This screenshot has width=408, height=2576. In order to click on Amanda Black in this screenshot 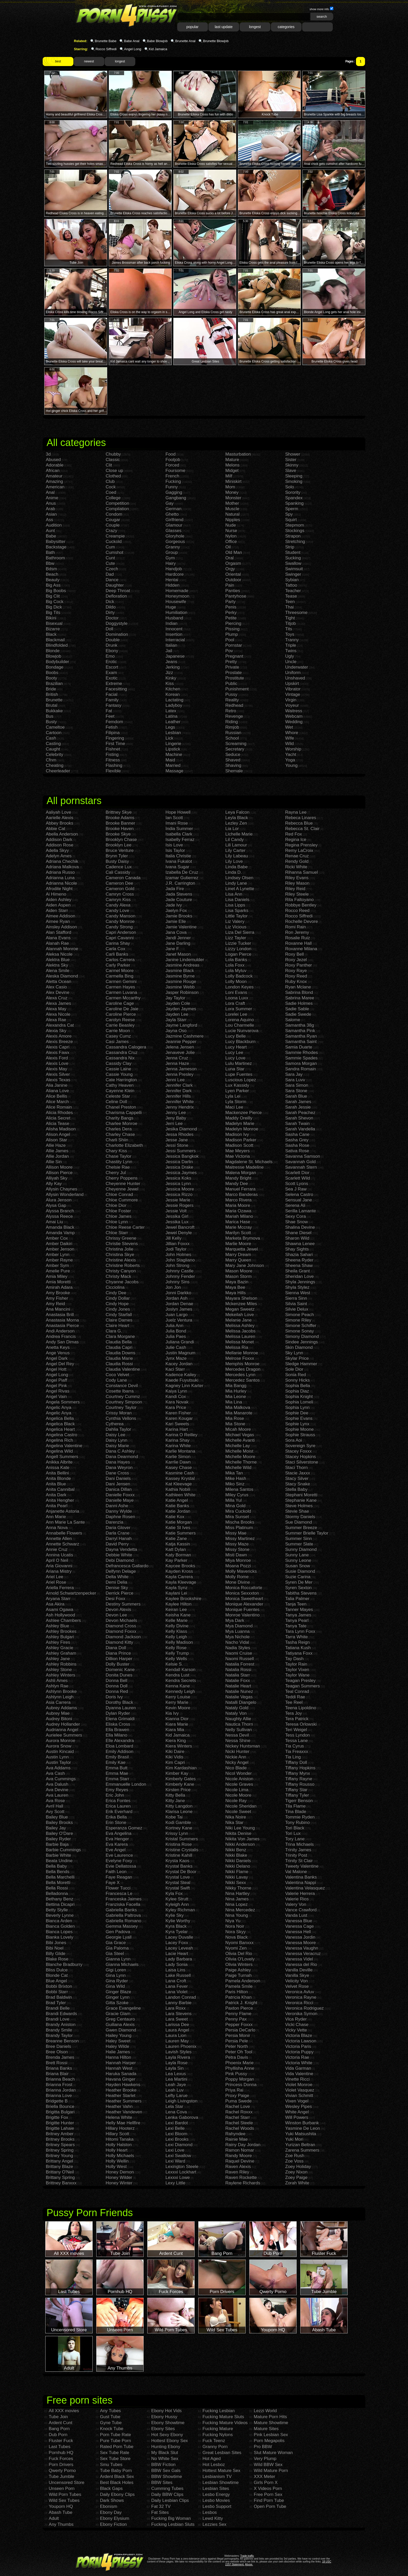, I will do `click(60, 1227)`.